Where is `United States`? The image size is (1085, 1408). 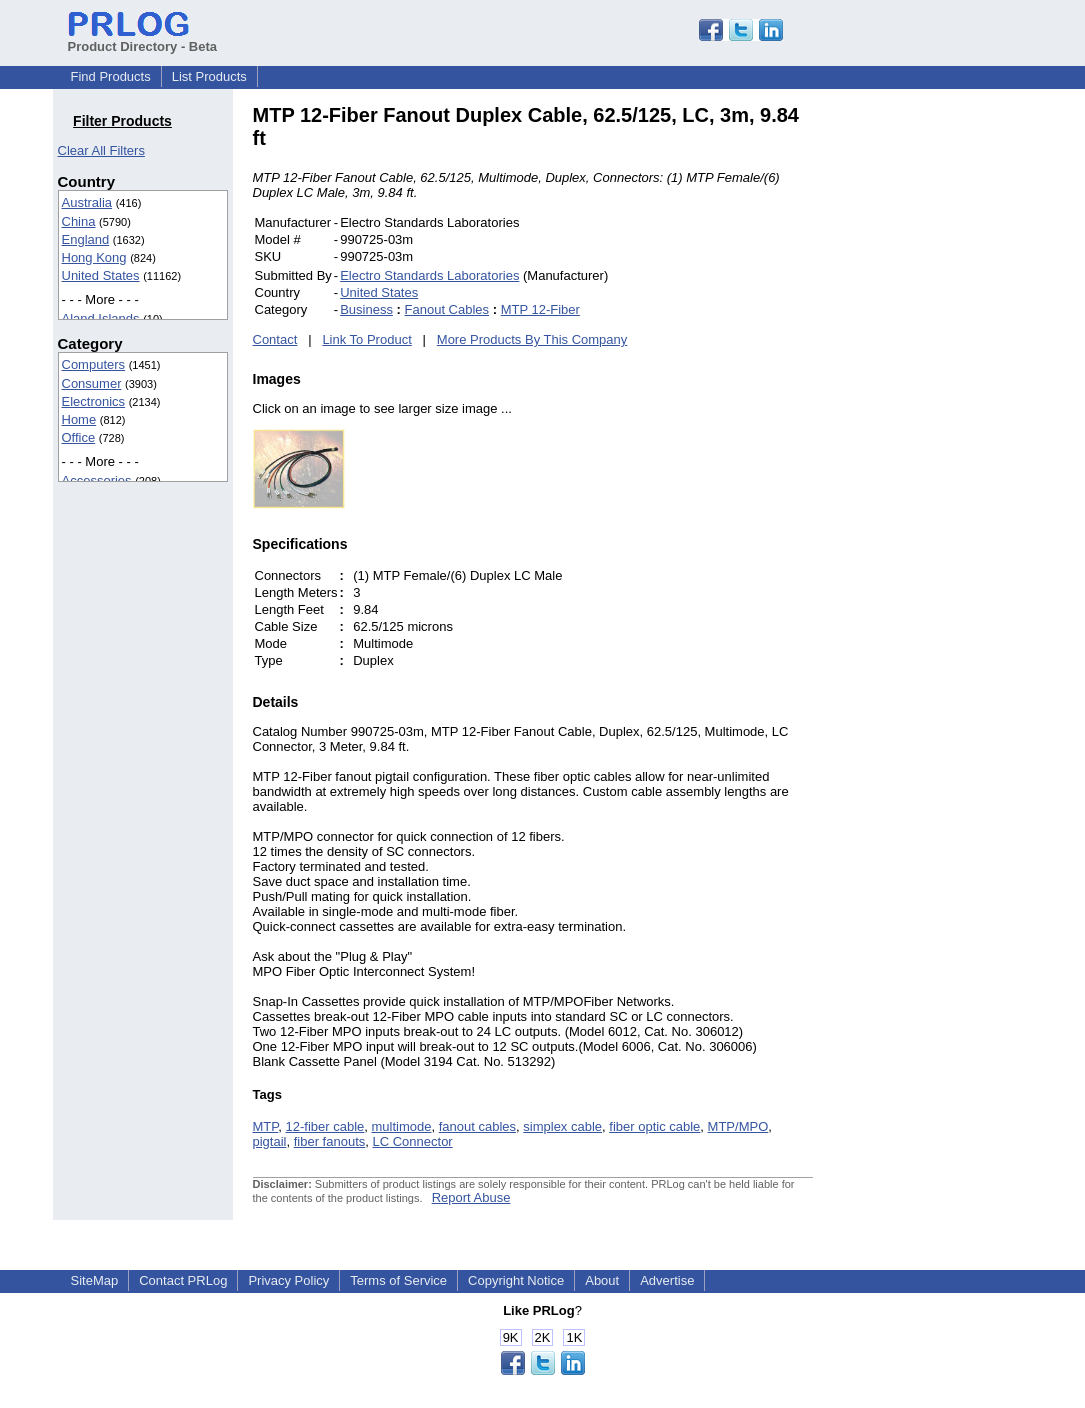 United States is located at coordinates (101, 275).